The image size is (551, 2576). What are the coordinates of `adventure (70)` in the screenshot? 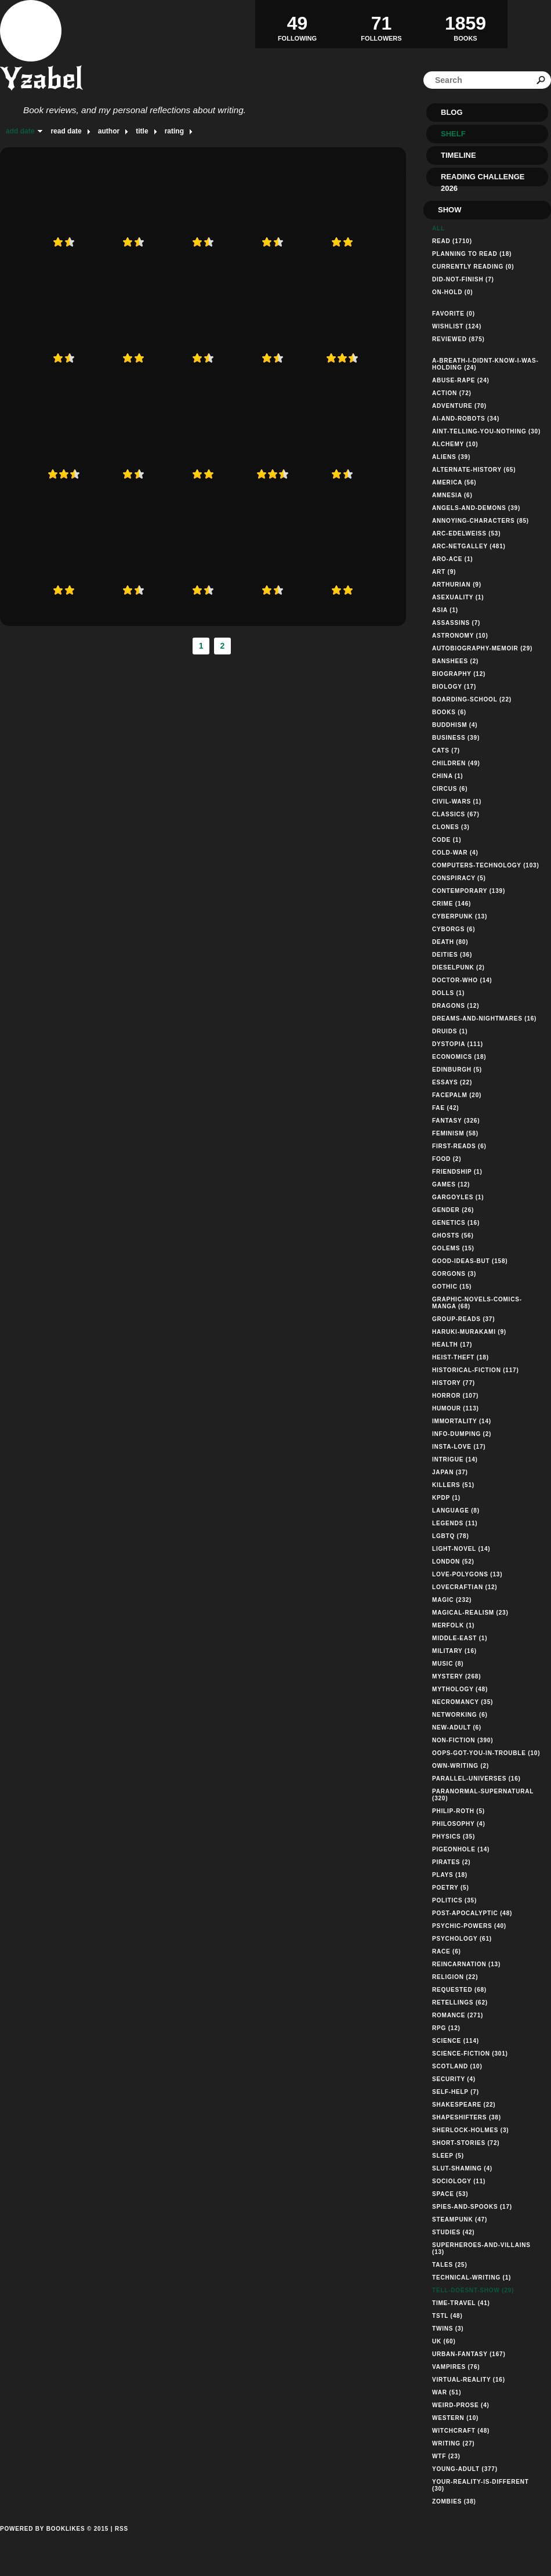 It's located at (459, 406).